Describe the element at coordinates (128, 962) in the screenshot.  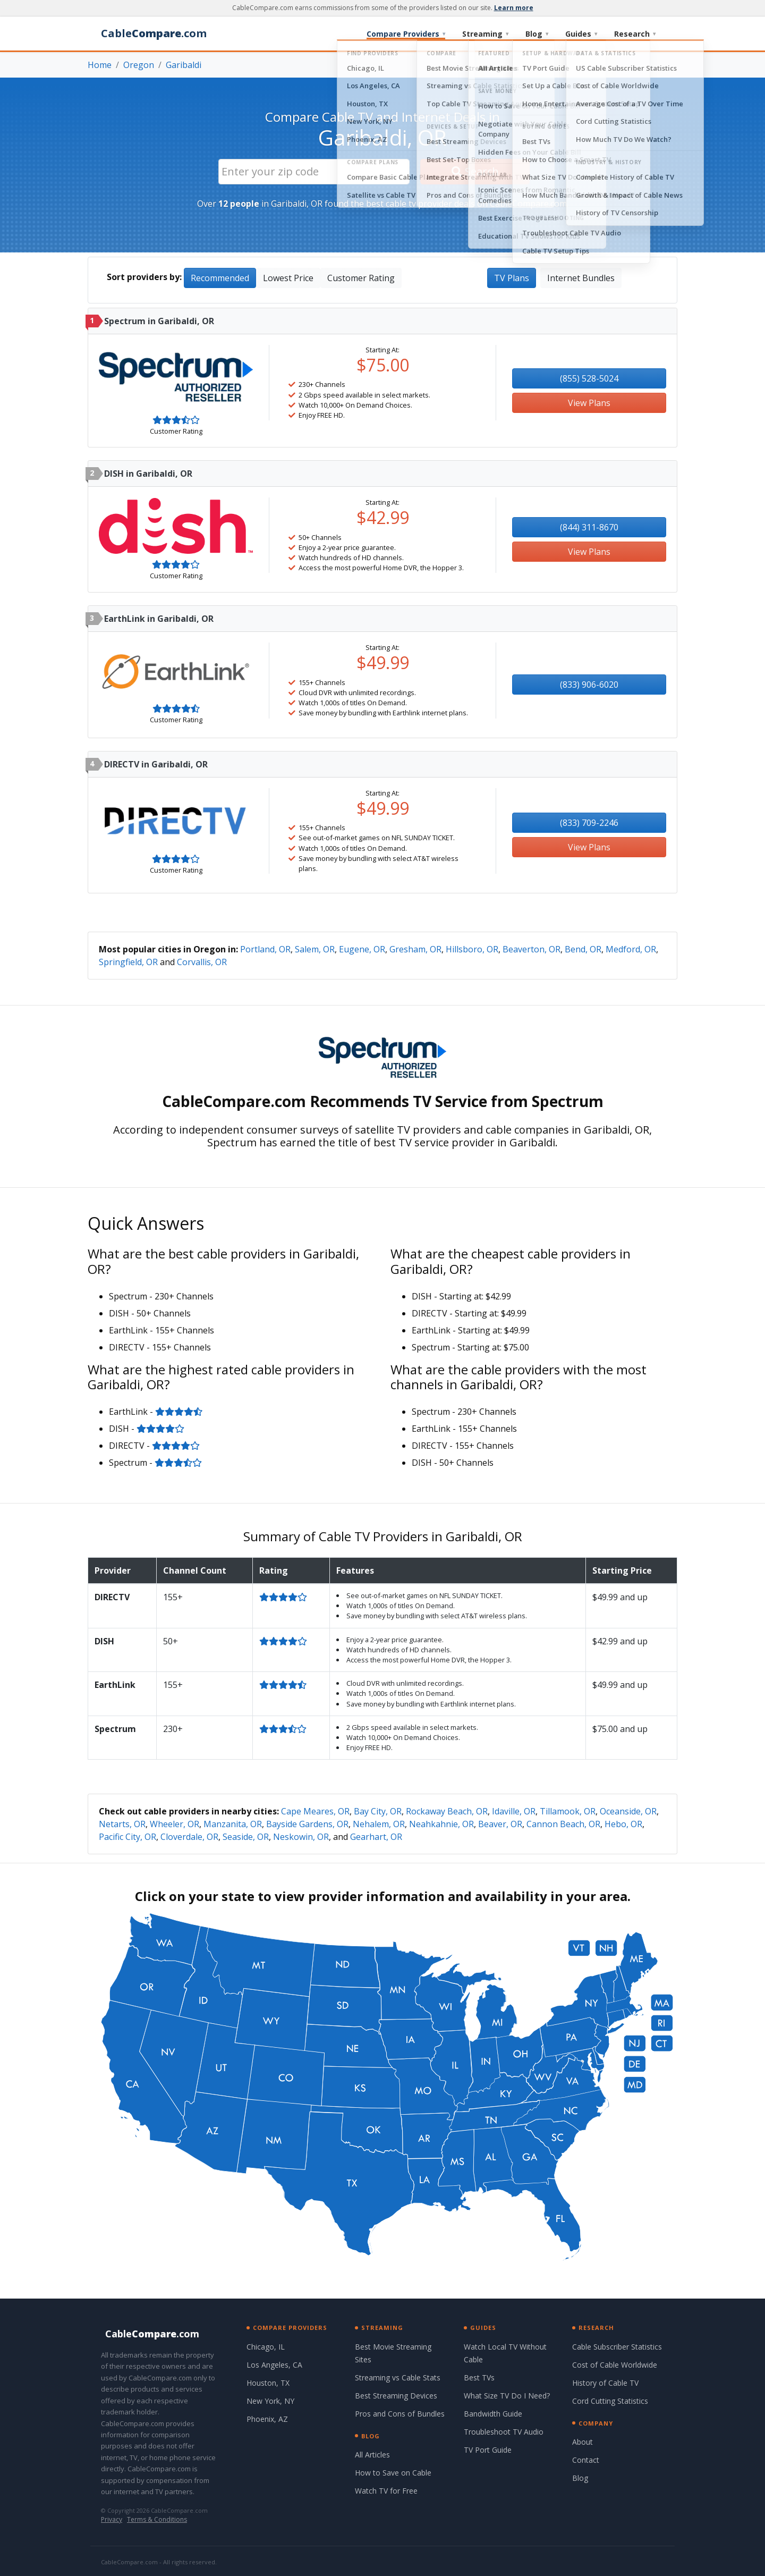
I see `Springfield, OR` at that location.